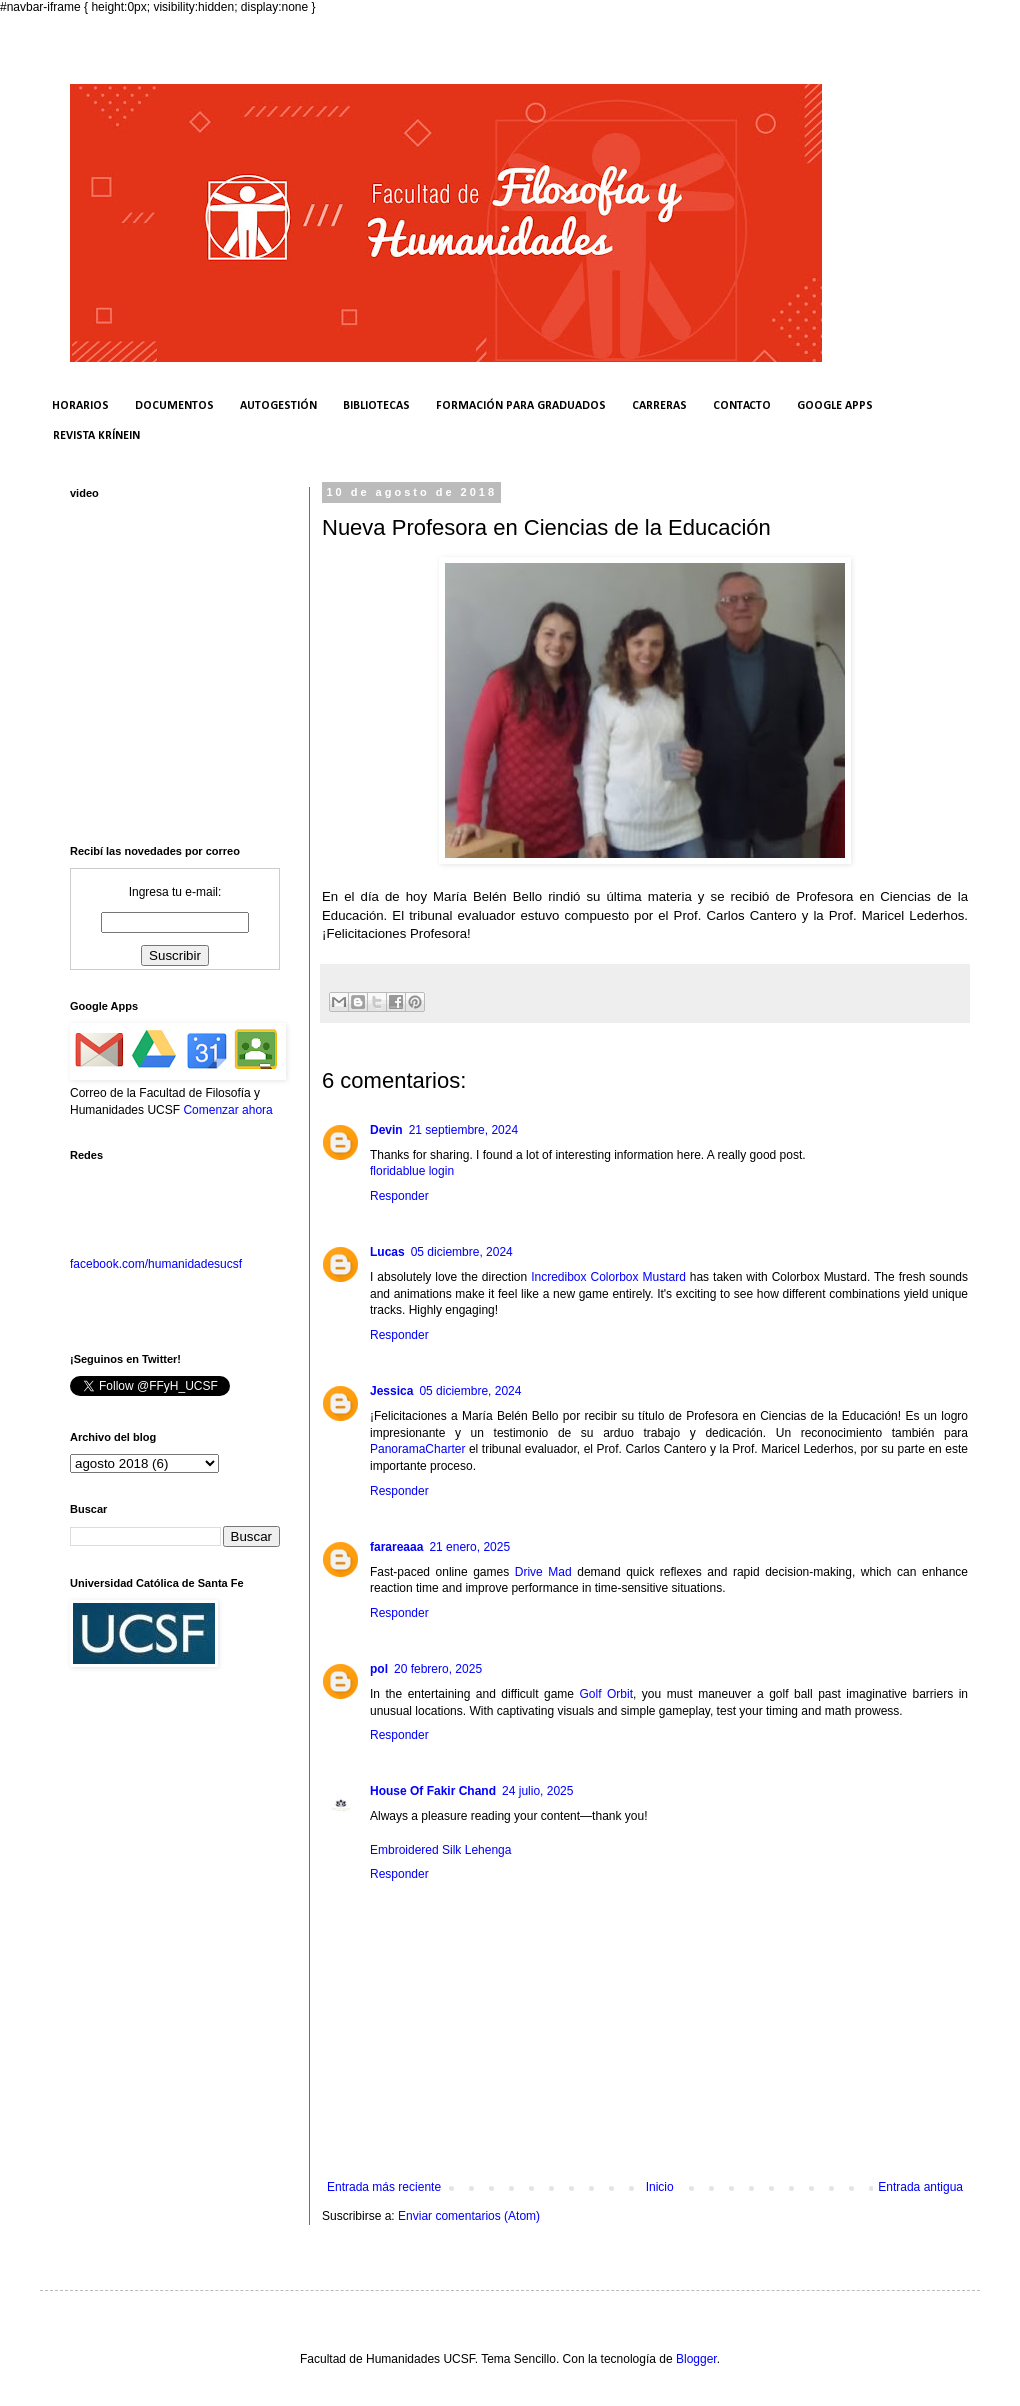  I want to click on Lucas, so click(387, 1252).